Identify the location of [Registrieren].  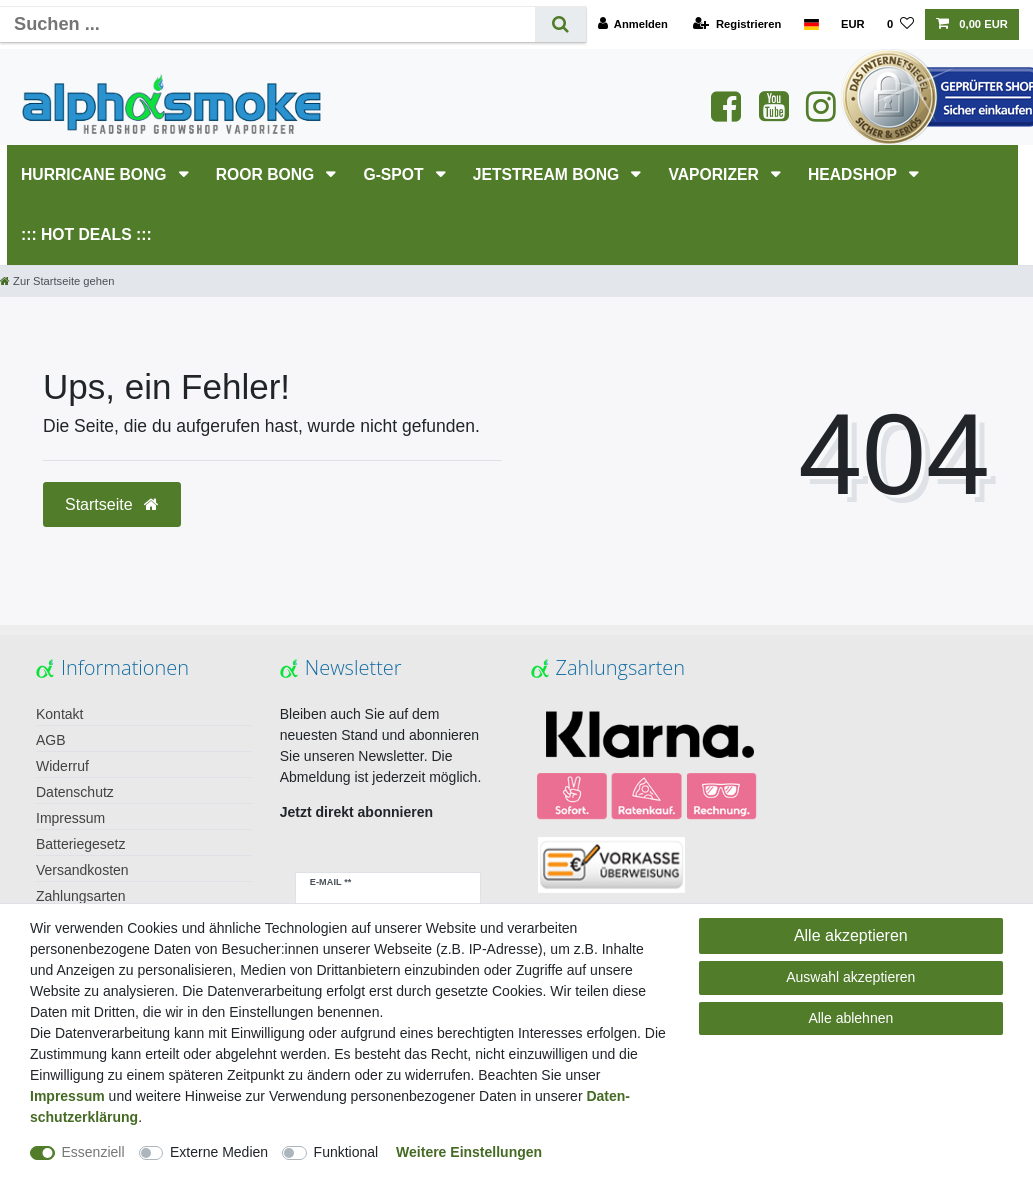
(737, 24).